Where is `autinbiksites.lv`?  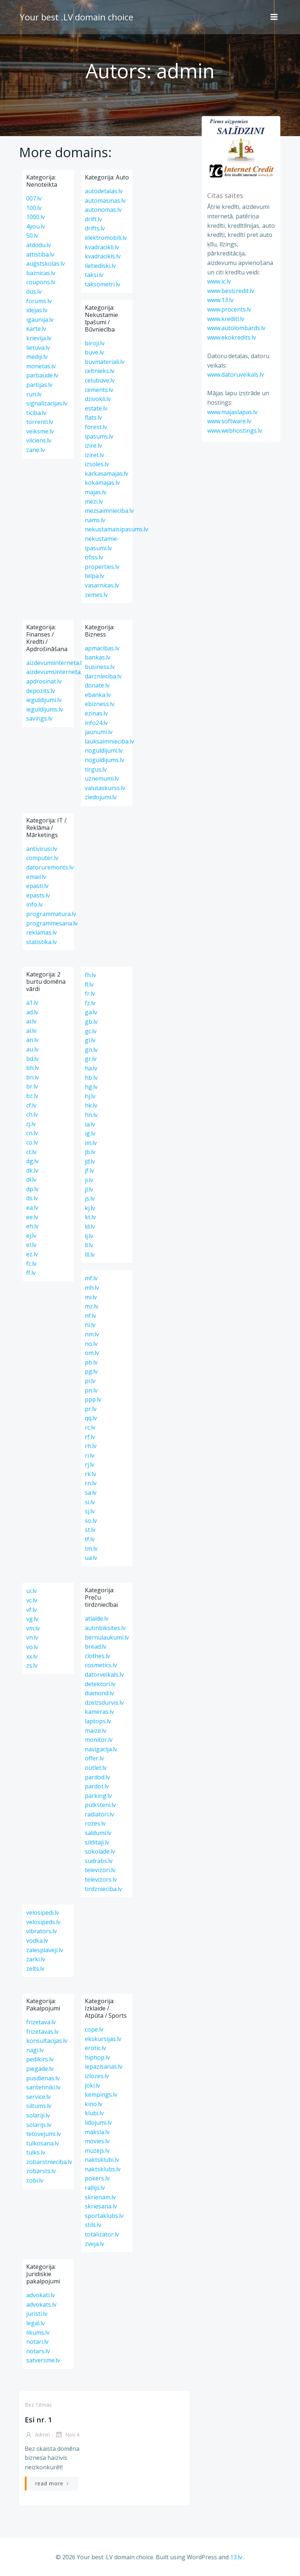 autinbiksites.lv is located at coordinates (105, 1628).